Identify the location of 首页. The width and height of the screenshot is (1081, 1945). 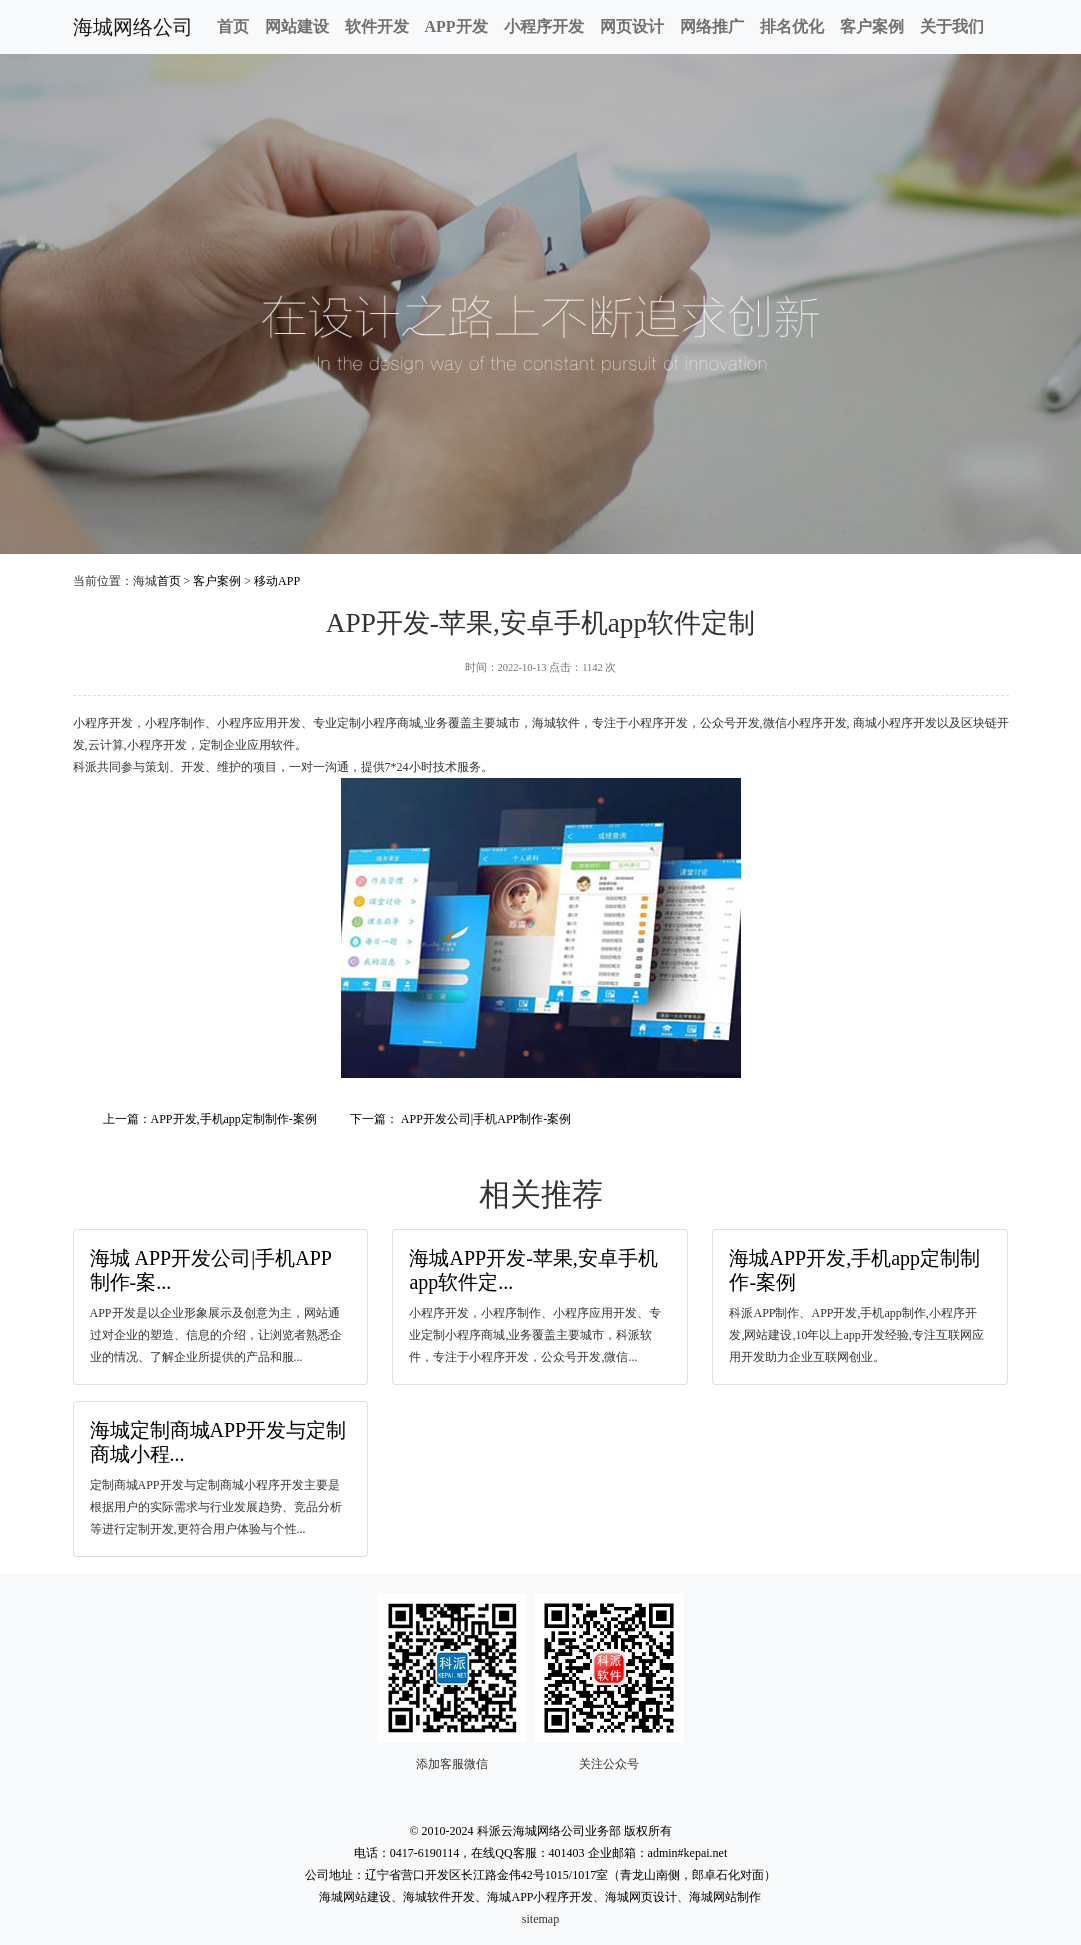
(233, 26).